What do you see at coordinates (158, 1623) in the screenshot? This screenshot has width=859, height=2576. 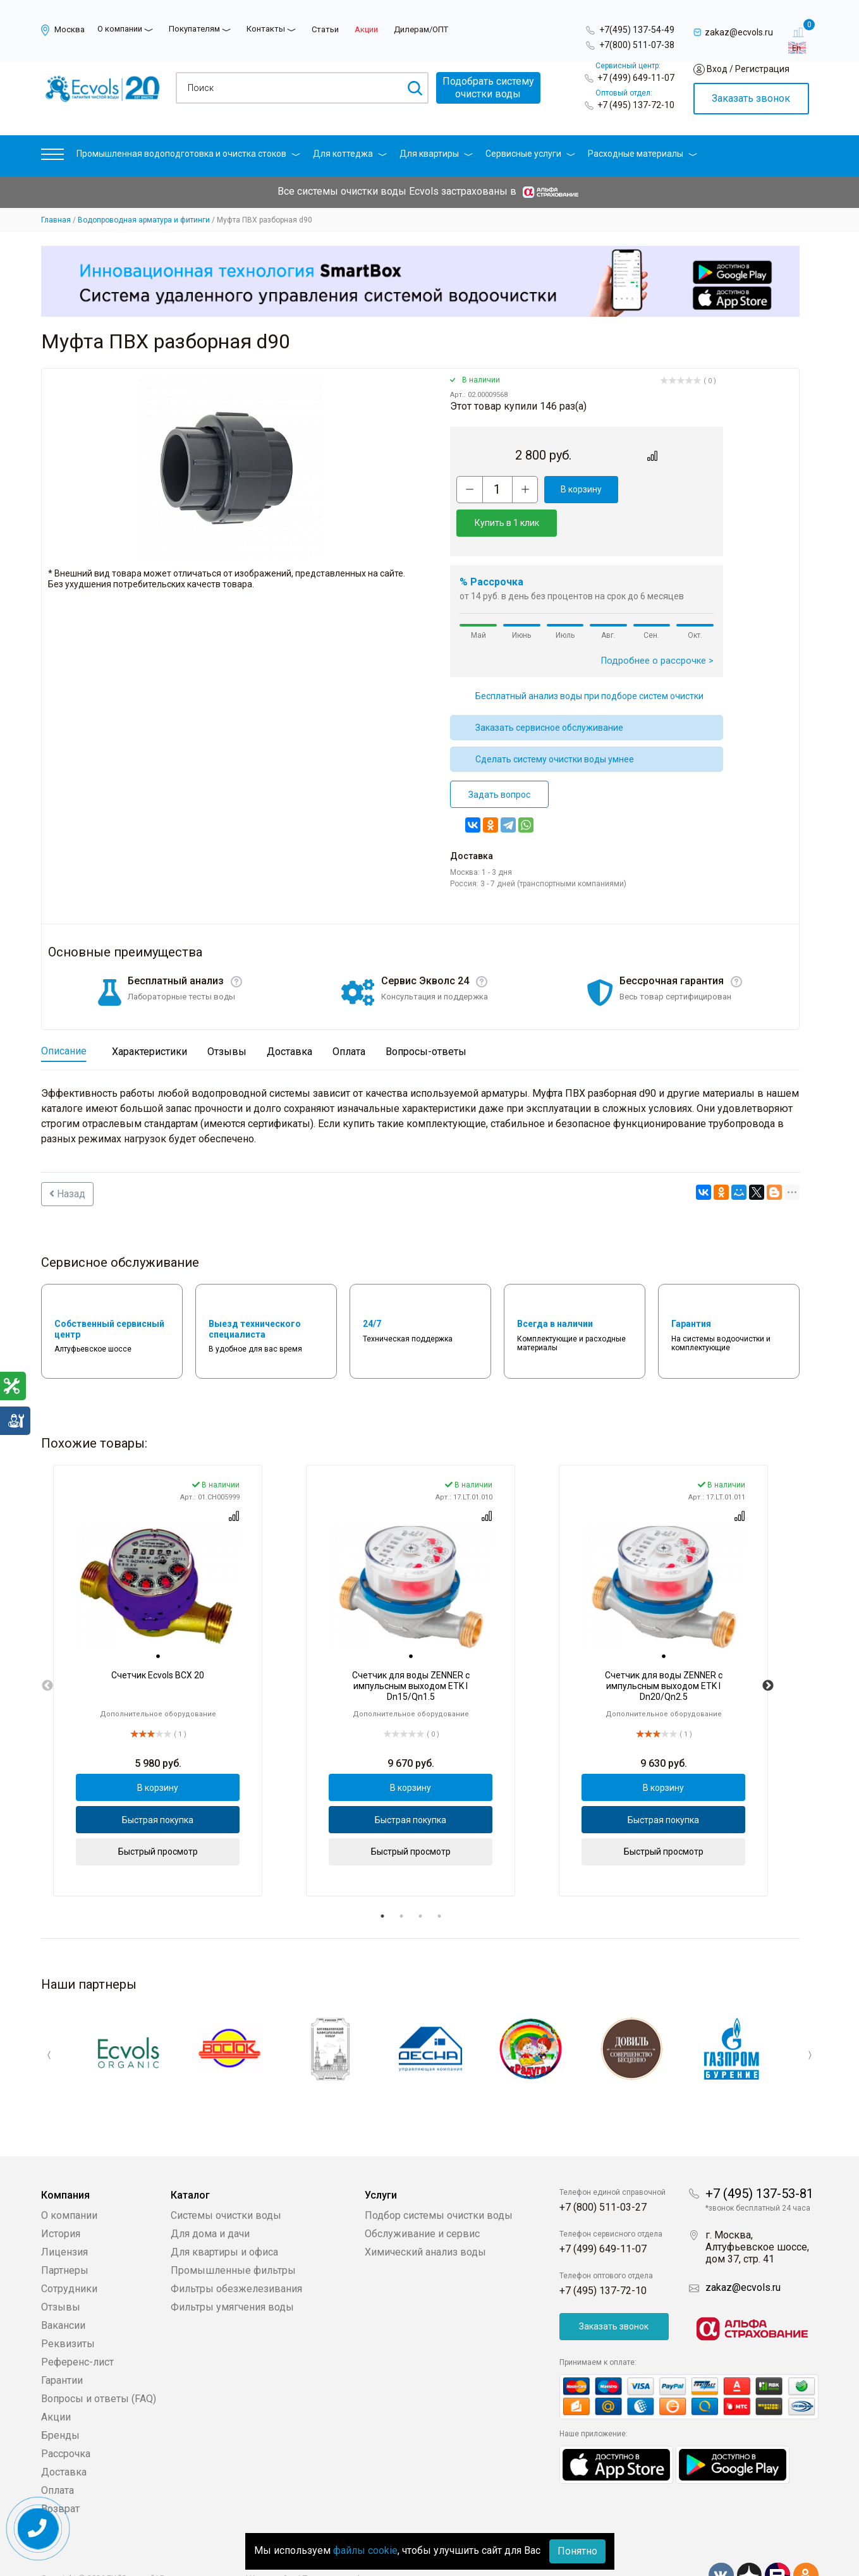 I see `[tab]` at bounding box center [158, 1623].